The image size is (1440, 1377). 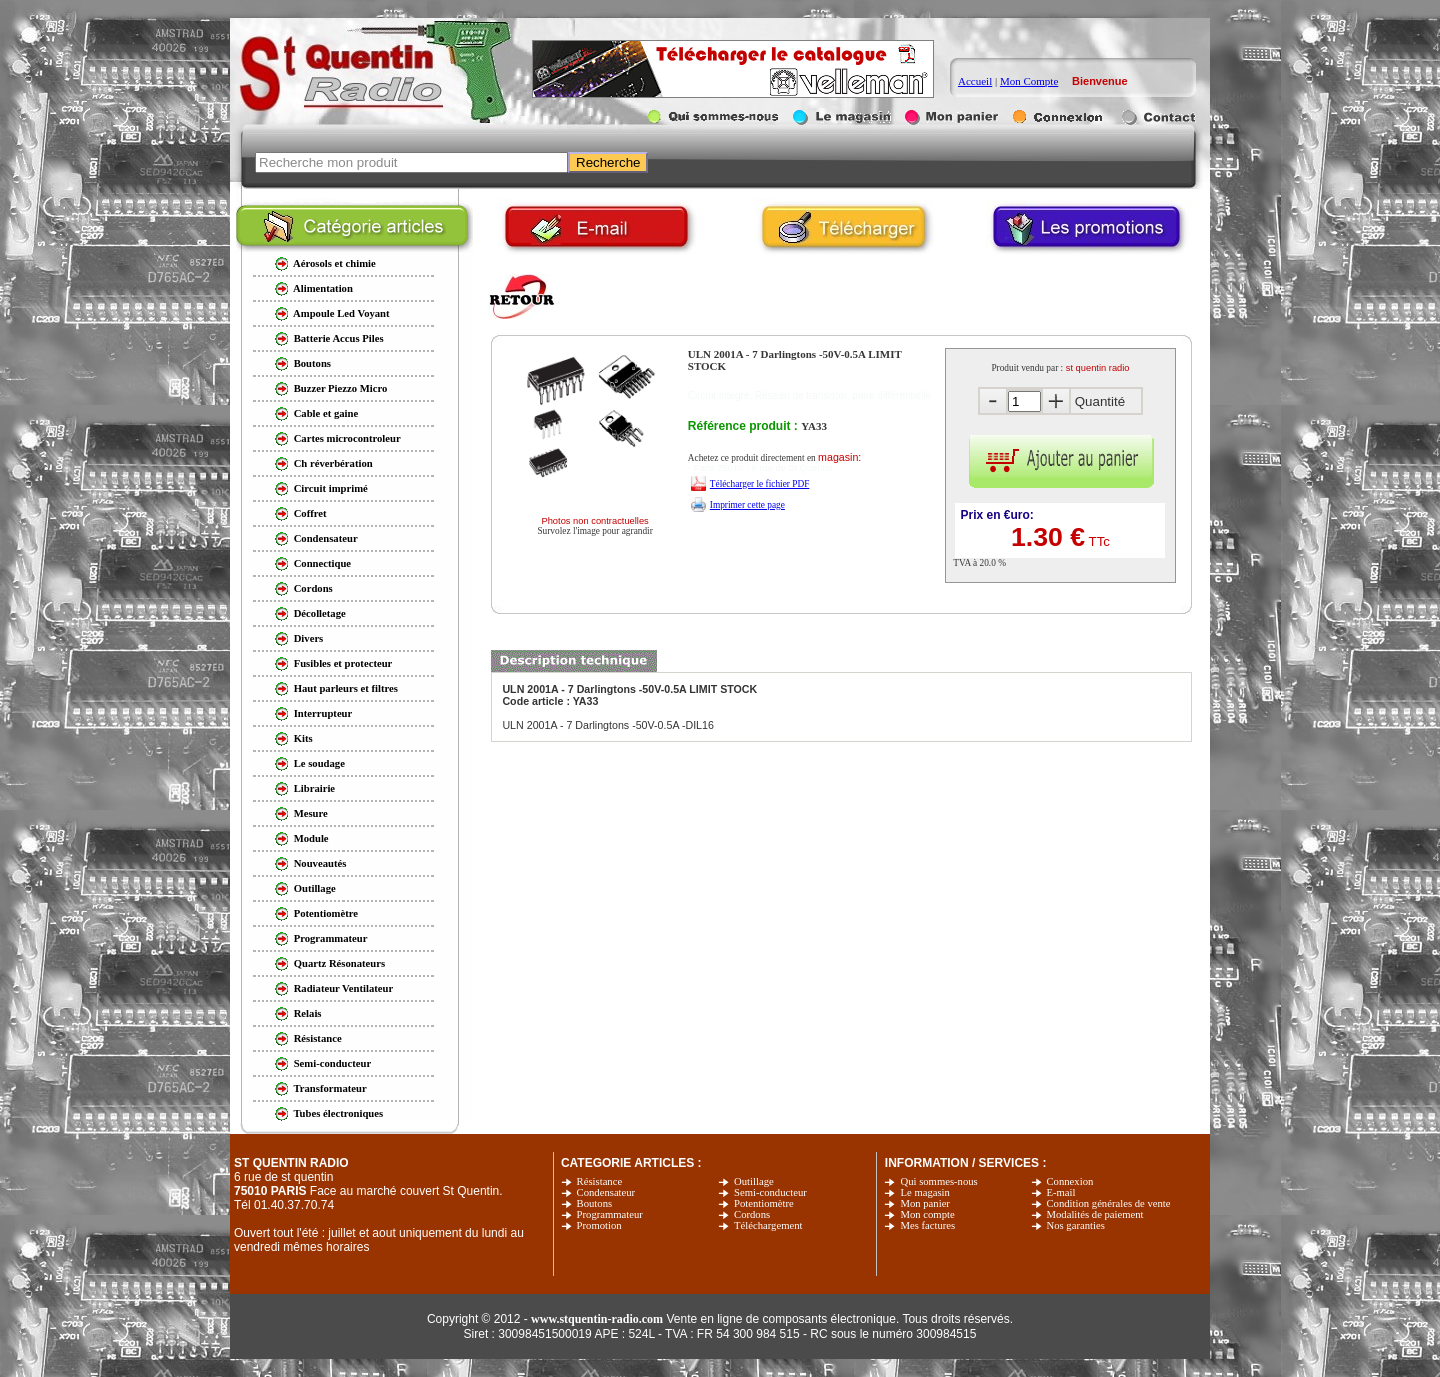 I want to click on Semi-conducteur, so click(x=770, y=1192).